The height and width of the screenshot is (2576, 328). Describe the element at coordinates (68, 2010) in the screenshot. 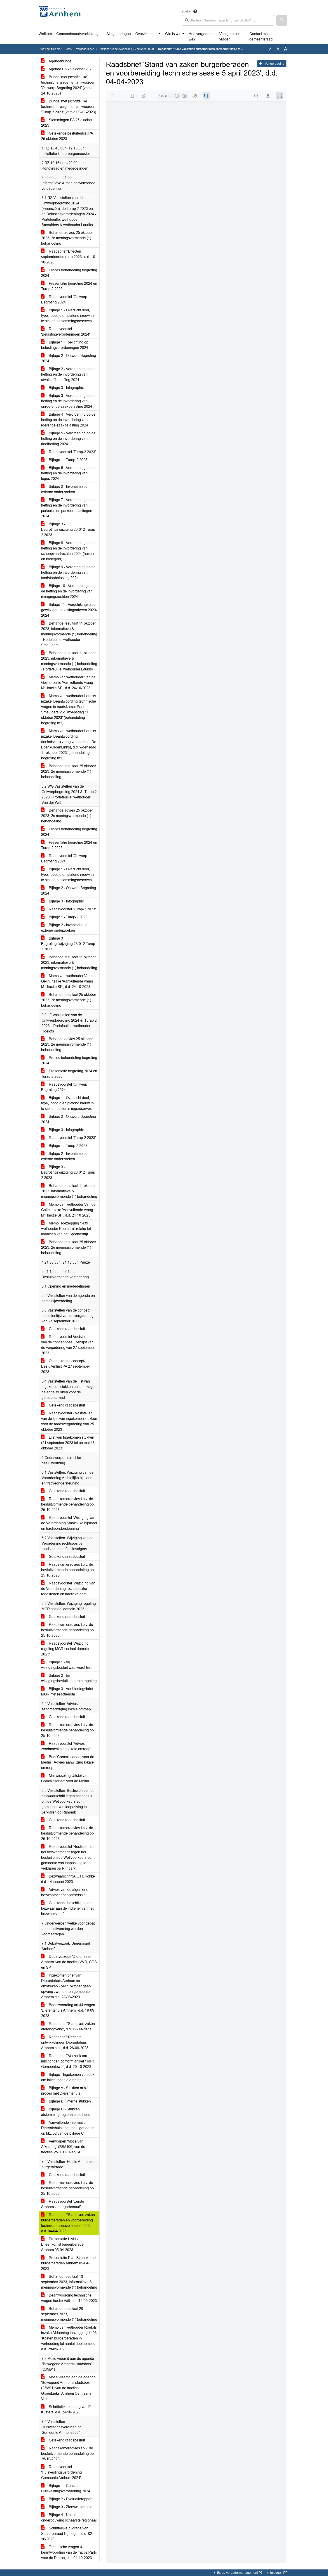

I see `Beantwoording art.44 vragen 'Dierentehuis Arnhem', d.d. 19-09-2023` at that location.